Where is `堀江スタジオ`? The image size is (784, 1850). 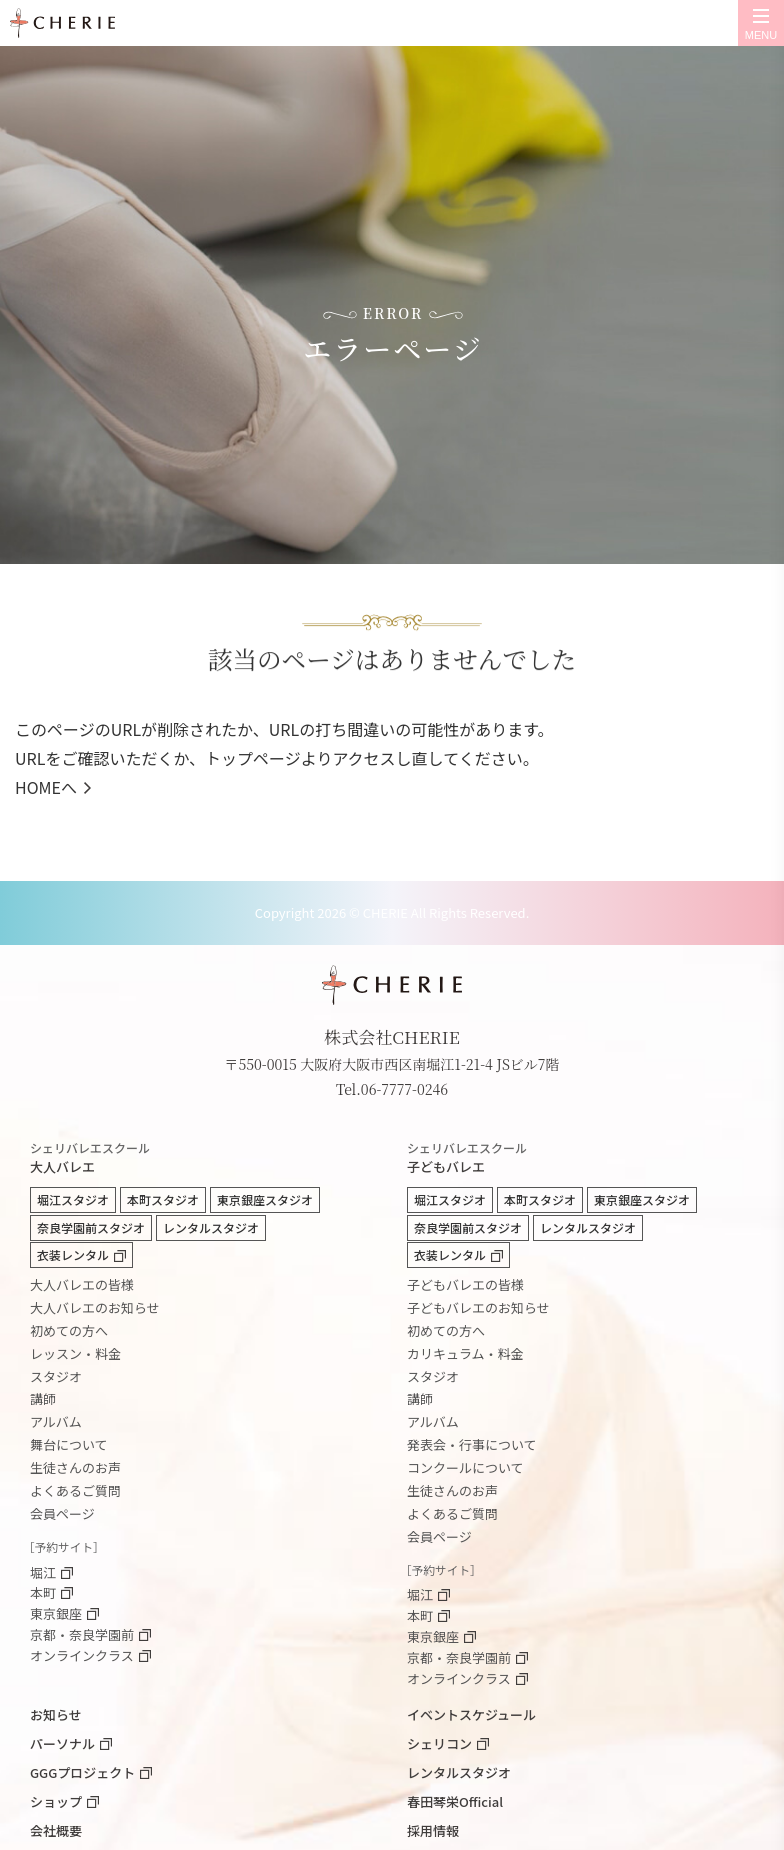 堀江スタジオ is located at coordinates (73, 1199).